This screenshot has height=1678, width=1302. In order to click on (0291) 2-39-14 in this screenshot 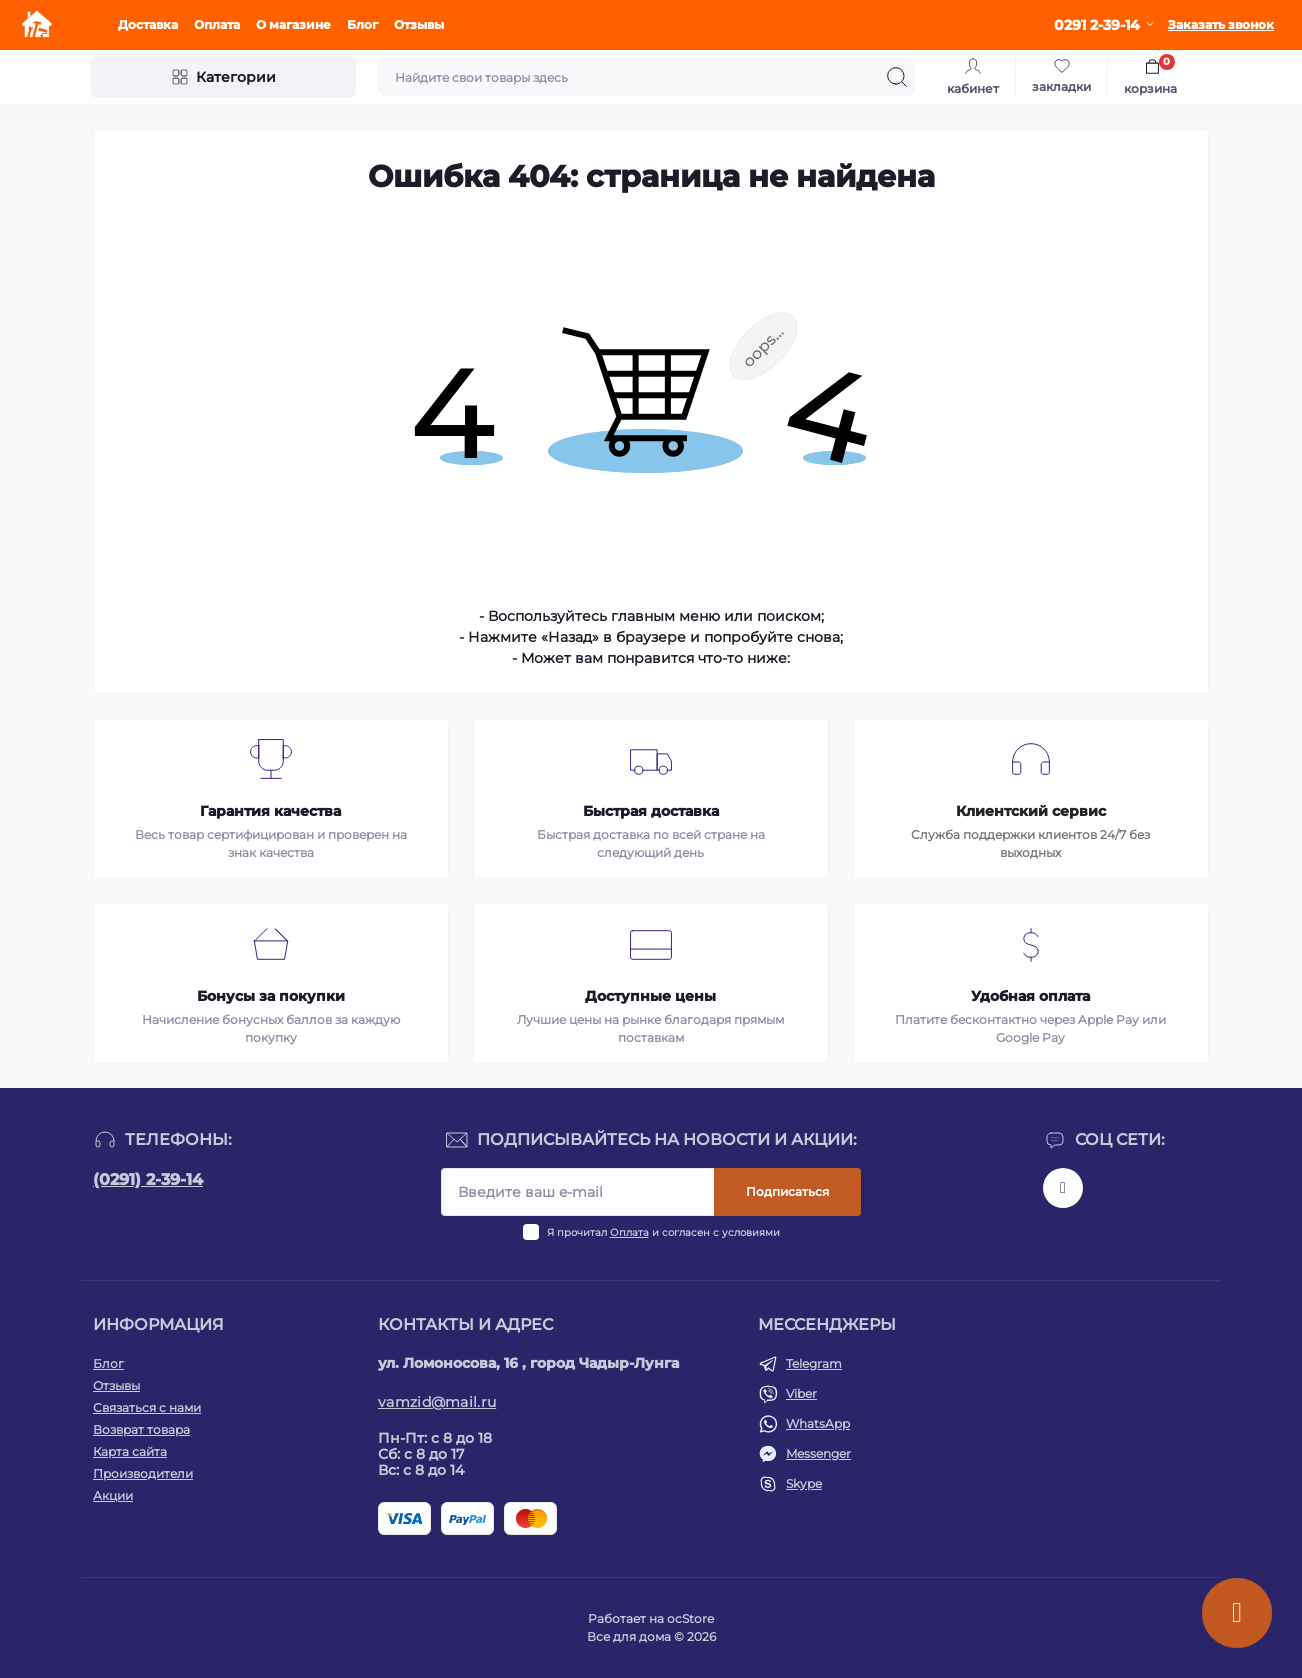, I will do `click(148, 1179)`.